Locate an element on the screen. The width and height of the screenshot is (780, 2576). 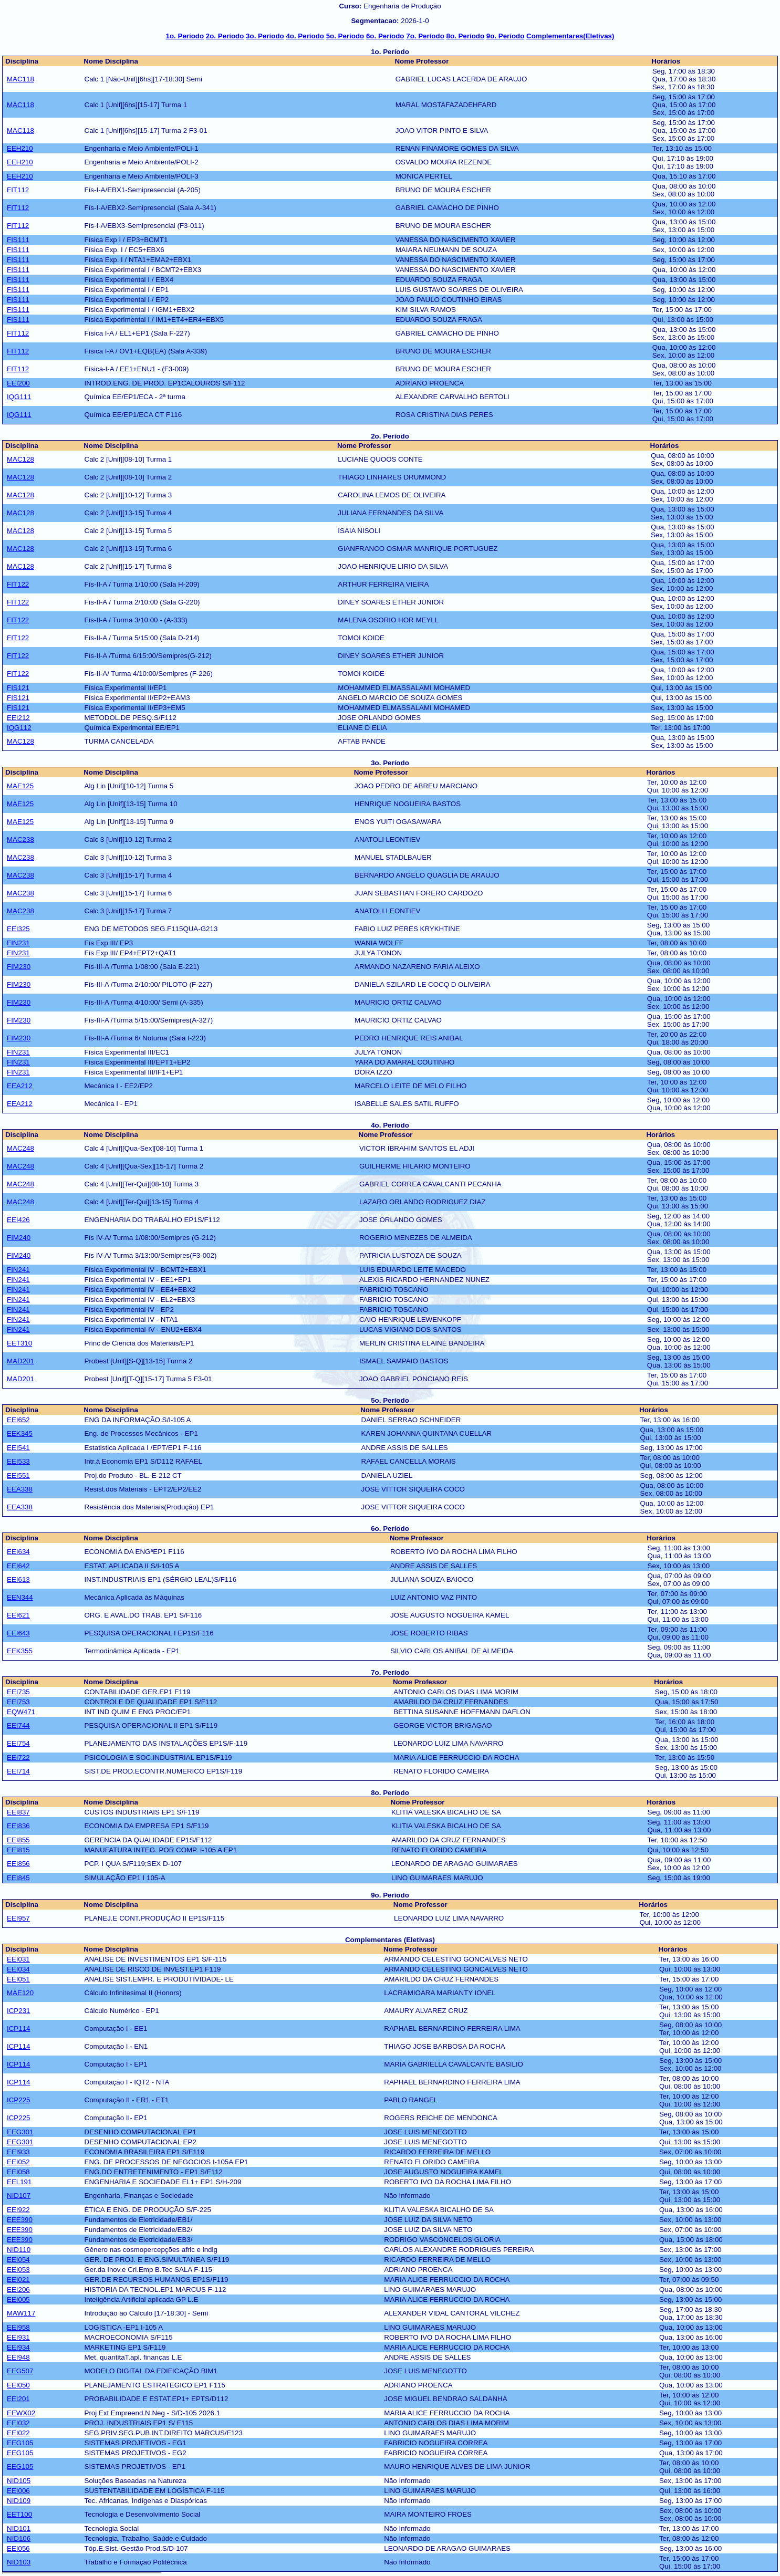
MAC128 is located at coordinates (20, 459).